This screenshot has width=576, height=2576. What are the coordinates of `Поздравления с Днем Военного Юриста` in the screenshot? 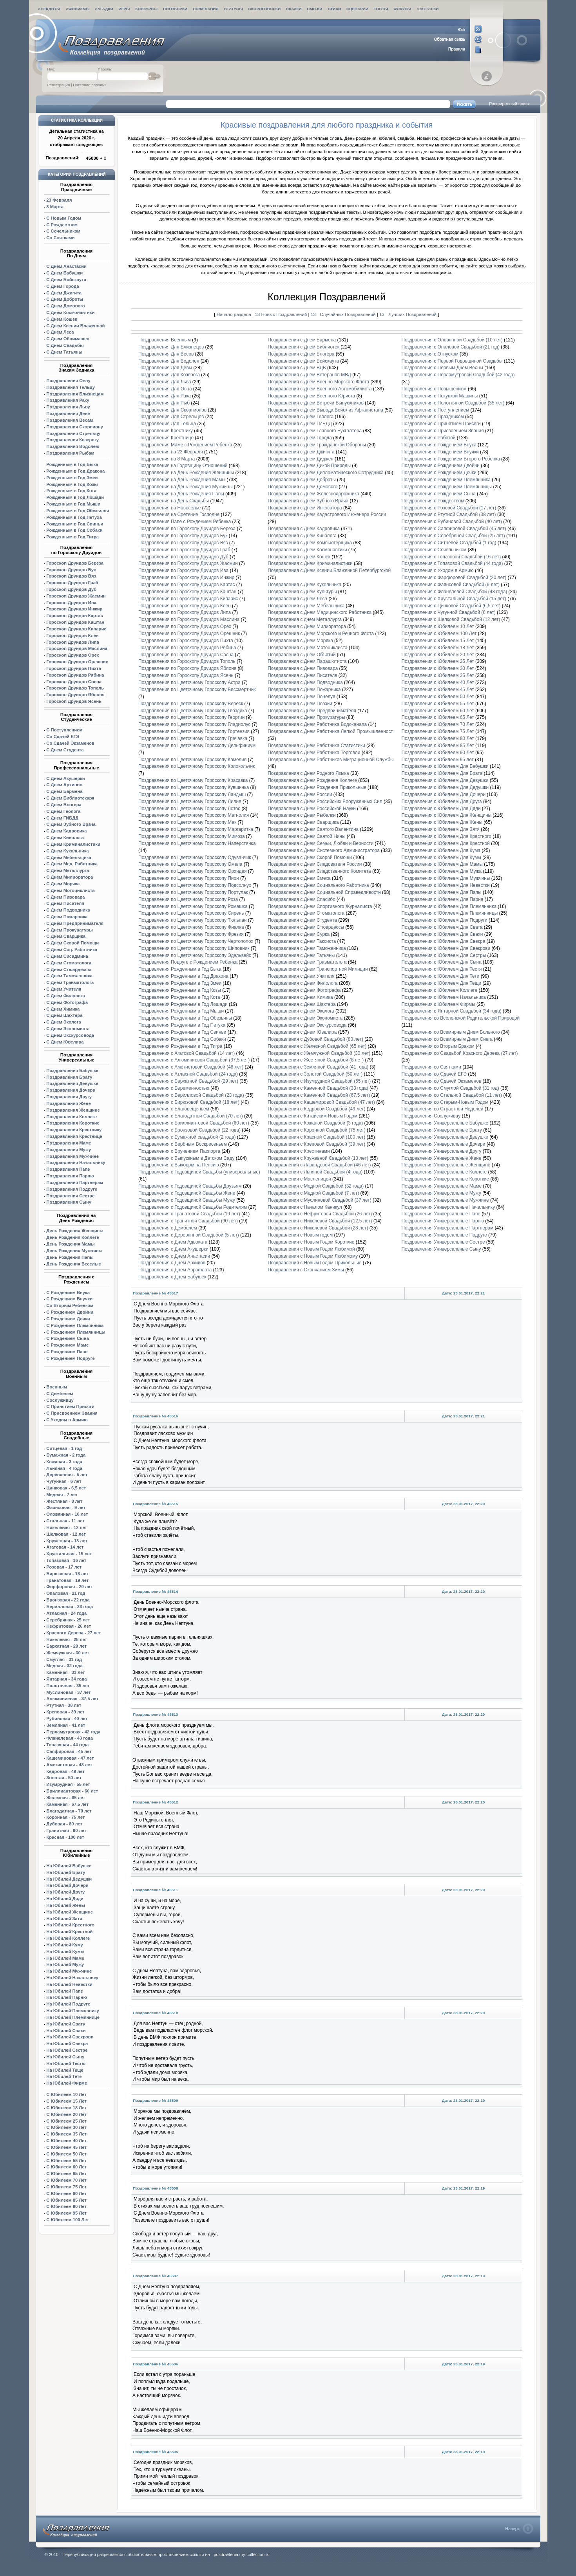 It's located at (311, 396).